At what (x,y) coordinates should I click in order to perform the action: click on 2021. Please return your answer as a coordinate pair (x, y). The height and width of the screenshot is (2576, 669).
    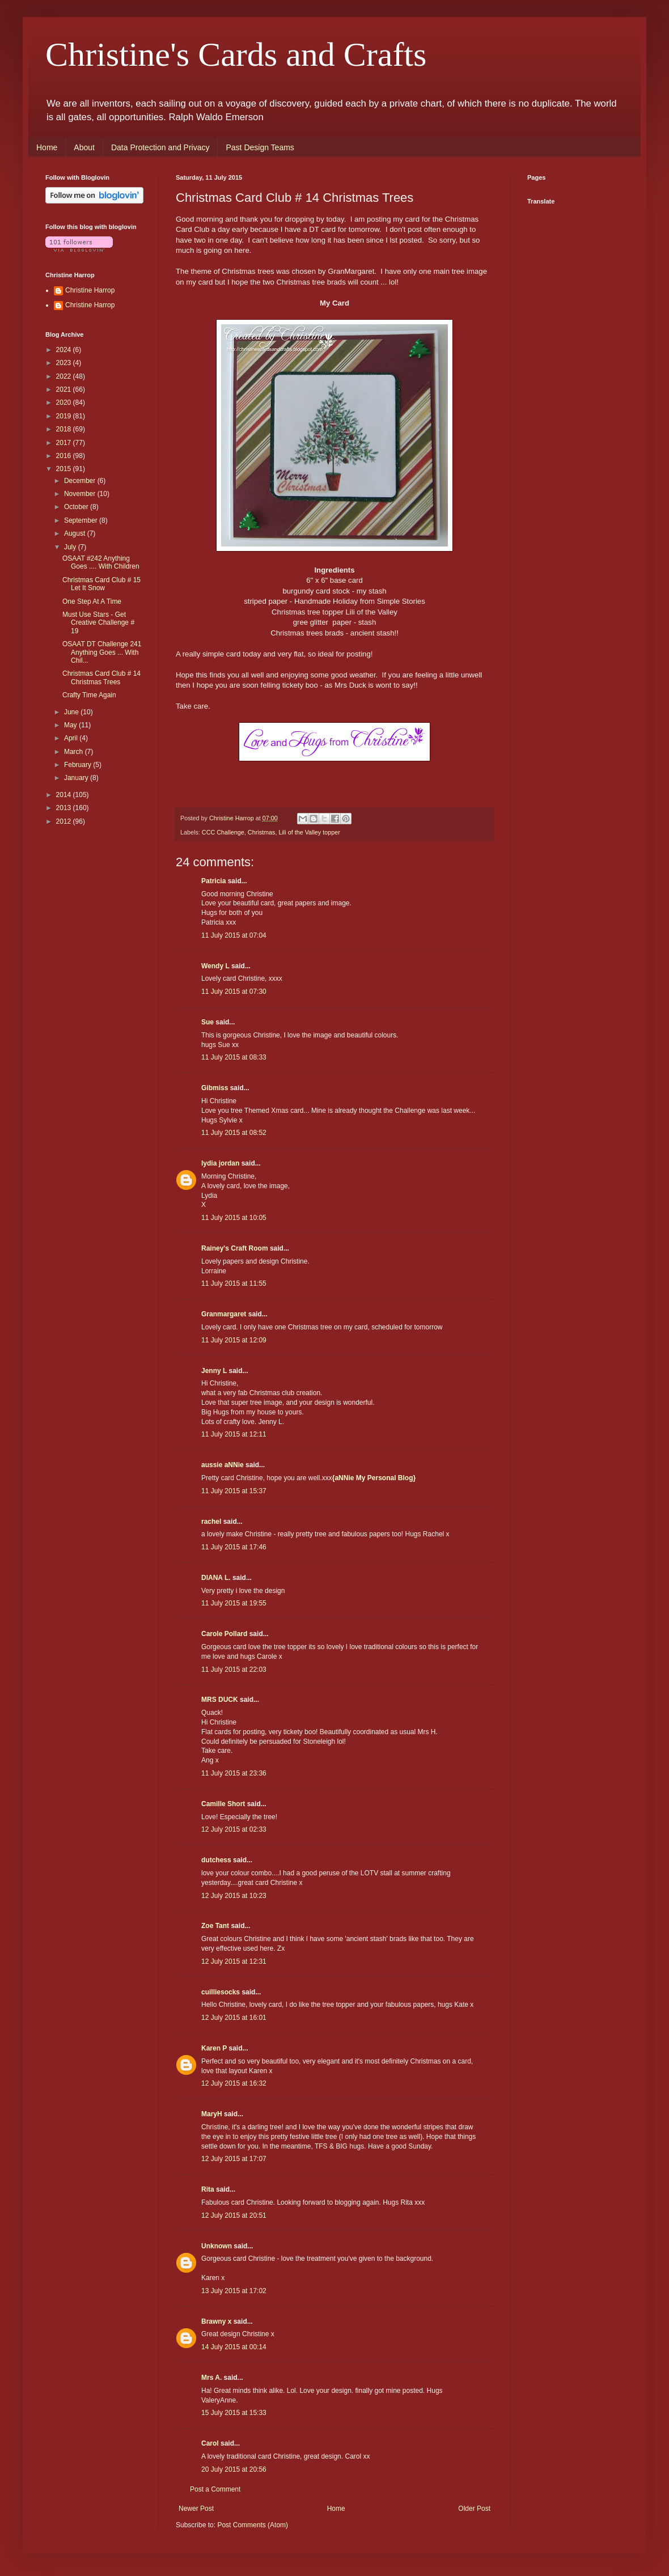
    Looking at the image, I should click on (64, 389).